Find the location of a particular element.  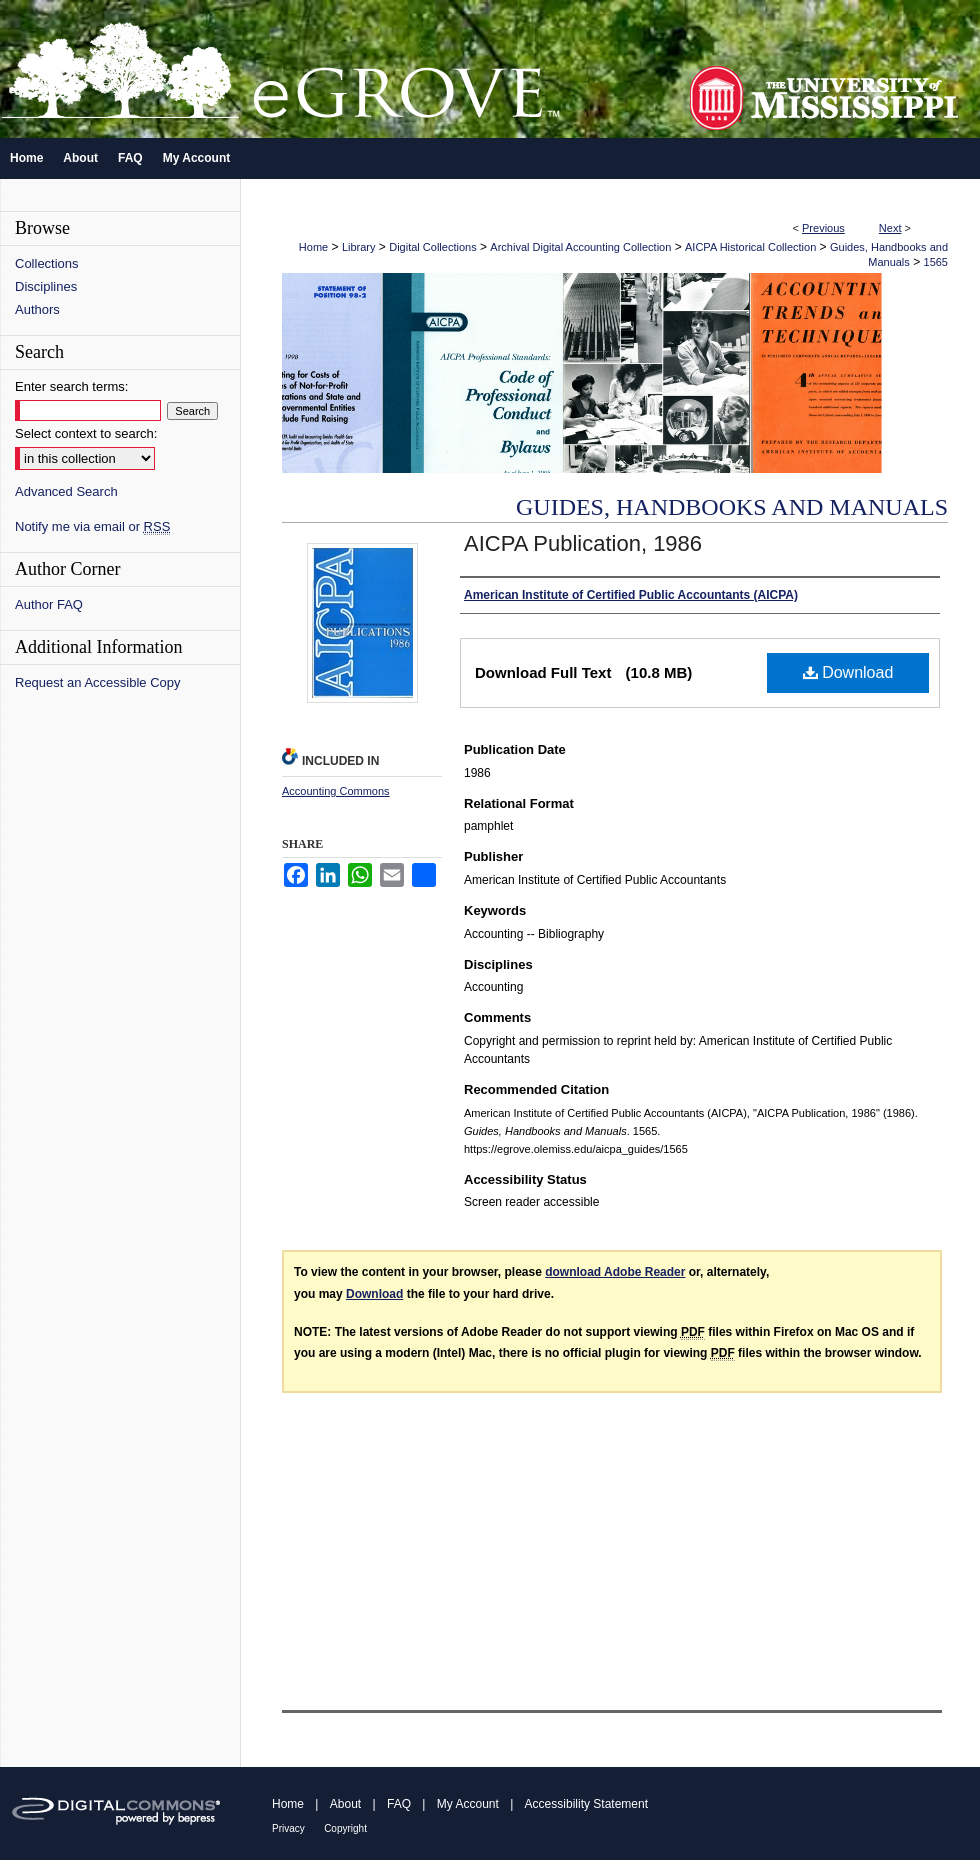

FAQ is located at coordinates (399, 1804).